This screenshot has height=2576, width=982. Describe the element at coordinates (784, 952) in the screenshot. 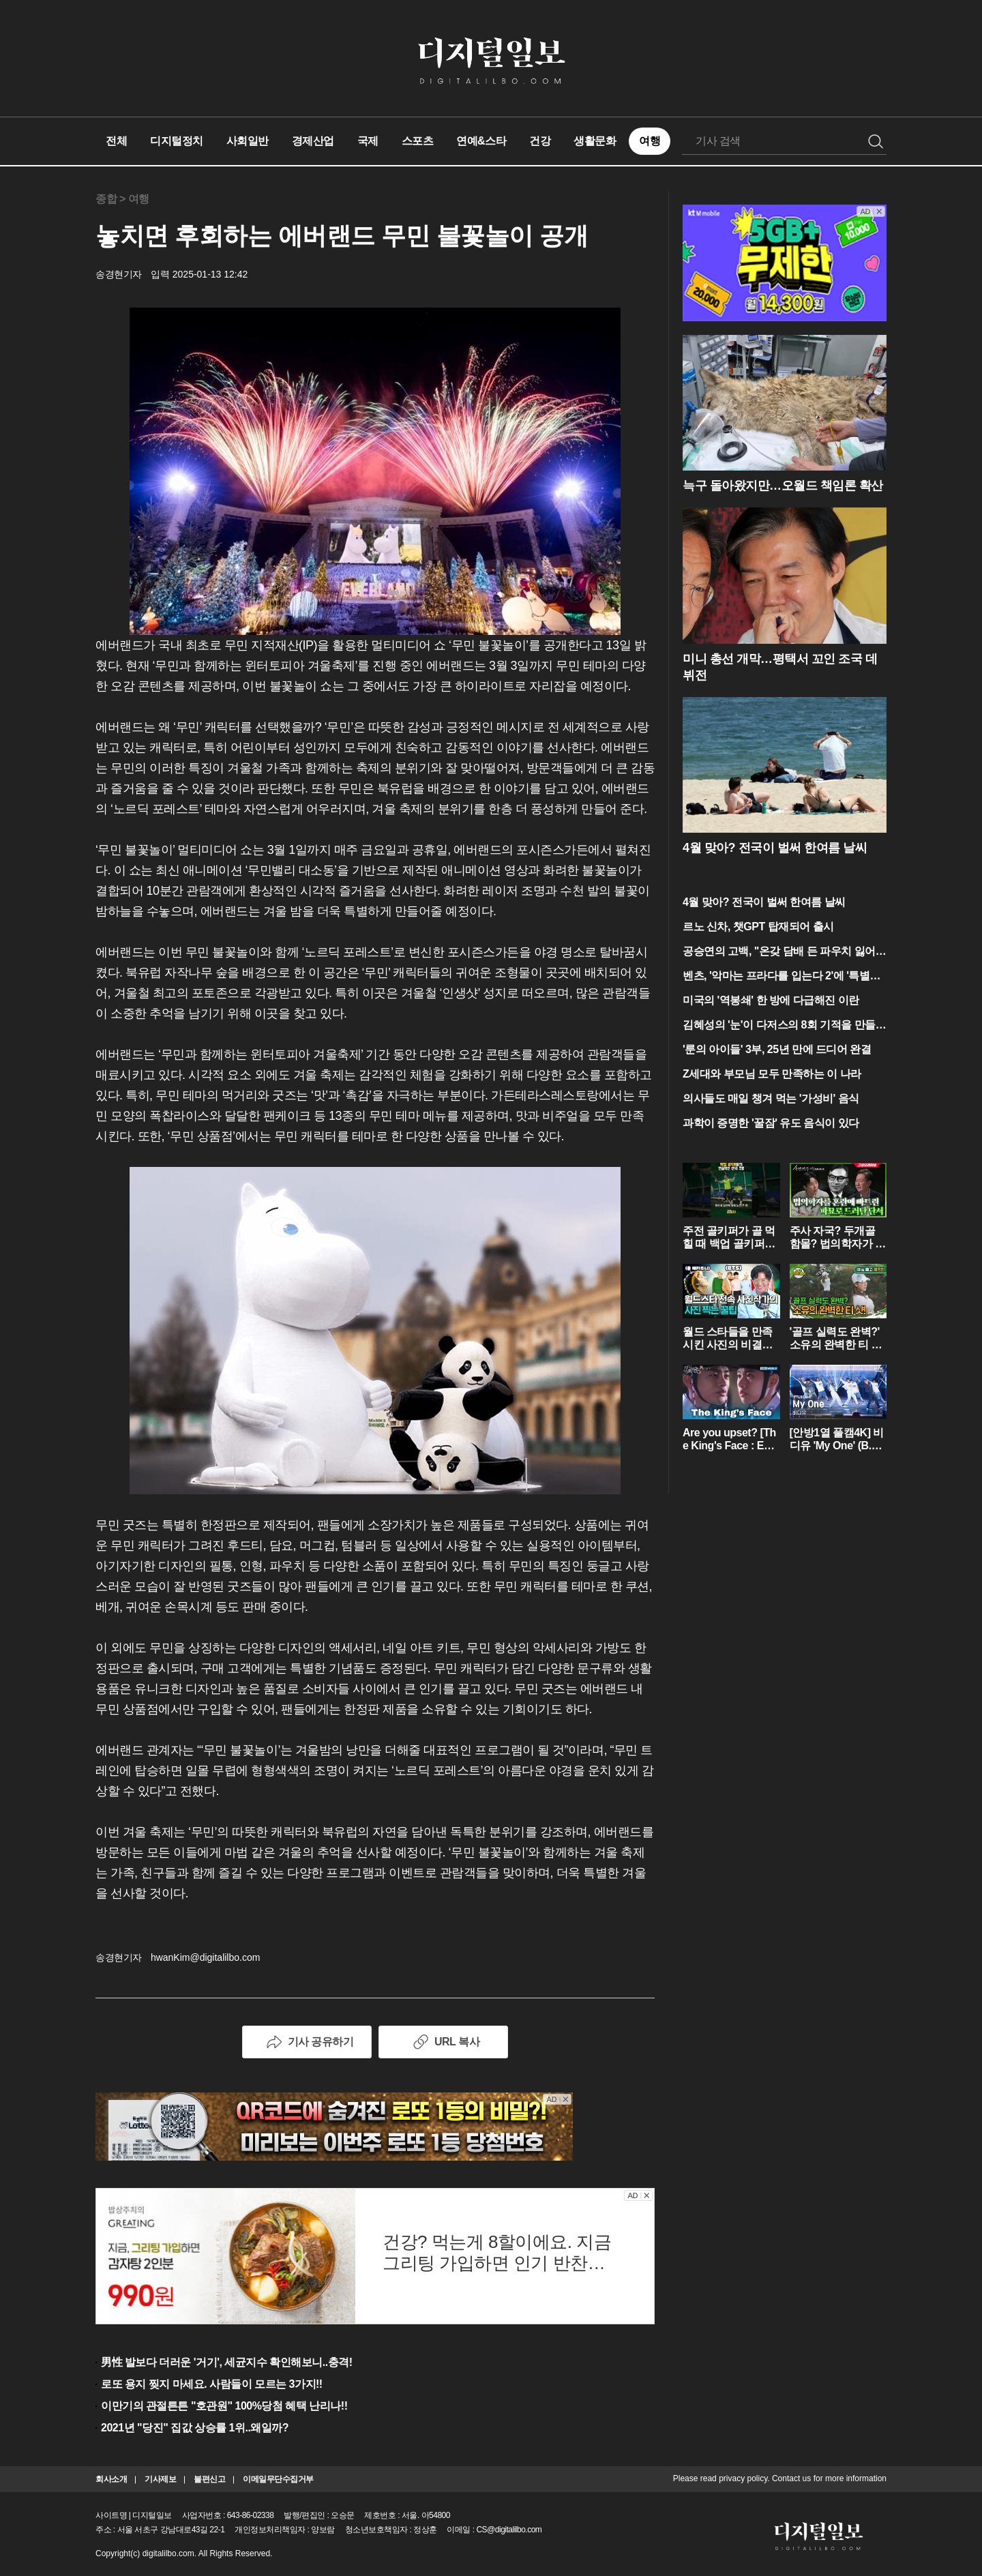

I see `공승연의 고백, "온갖 담배 든 파우치 잃어버려 아찔"` at that location.